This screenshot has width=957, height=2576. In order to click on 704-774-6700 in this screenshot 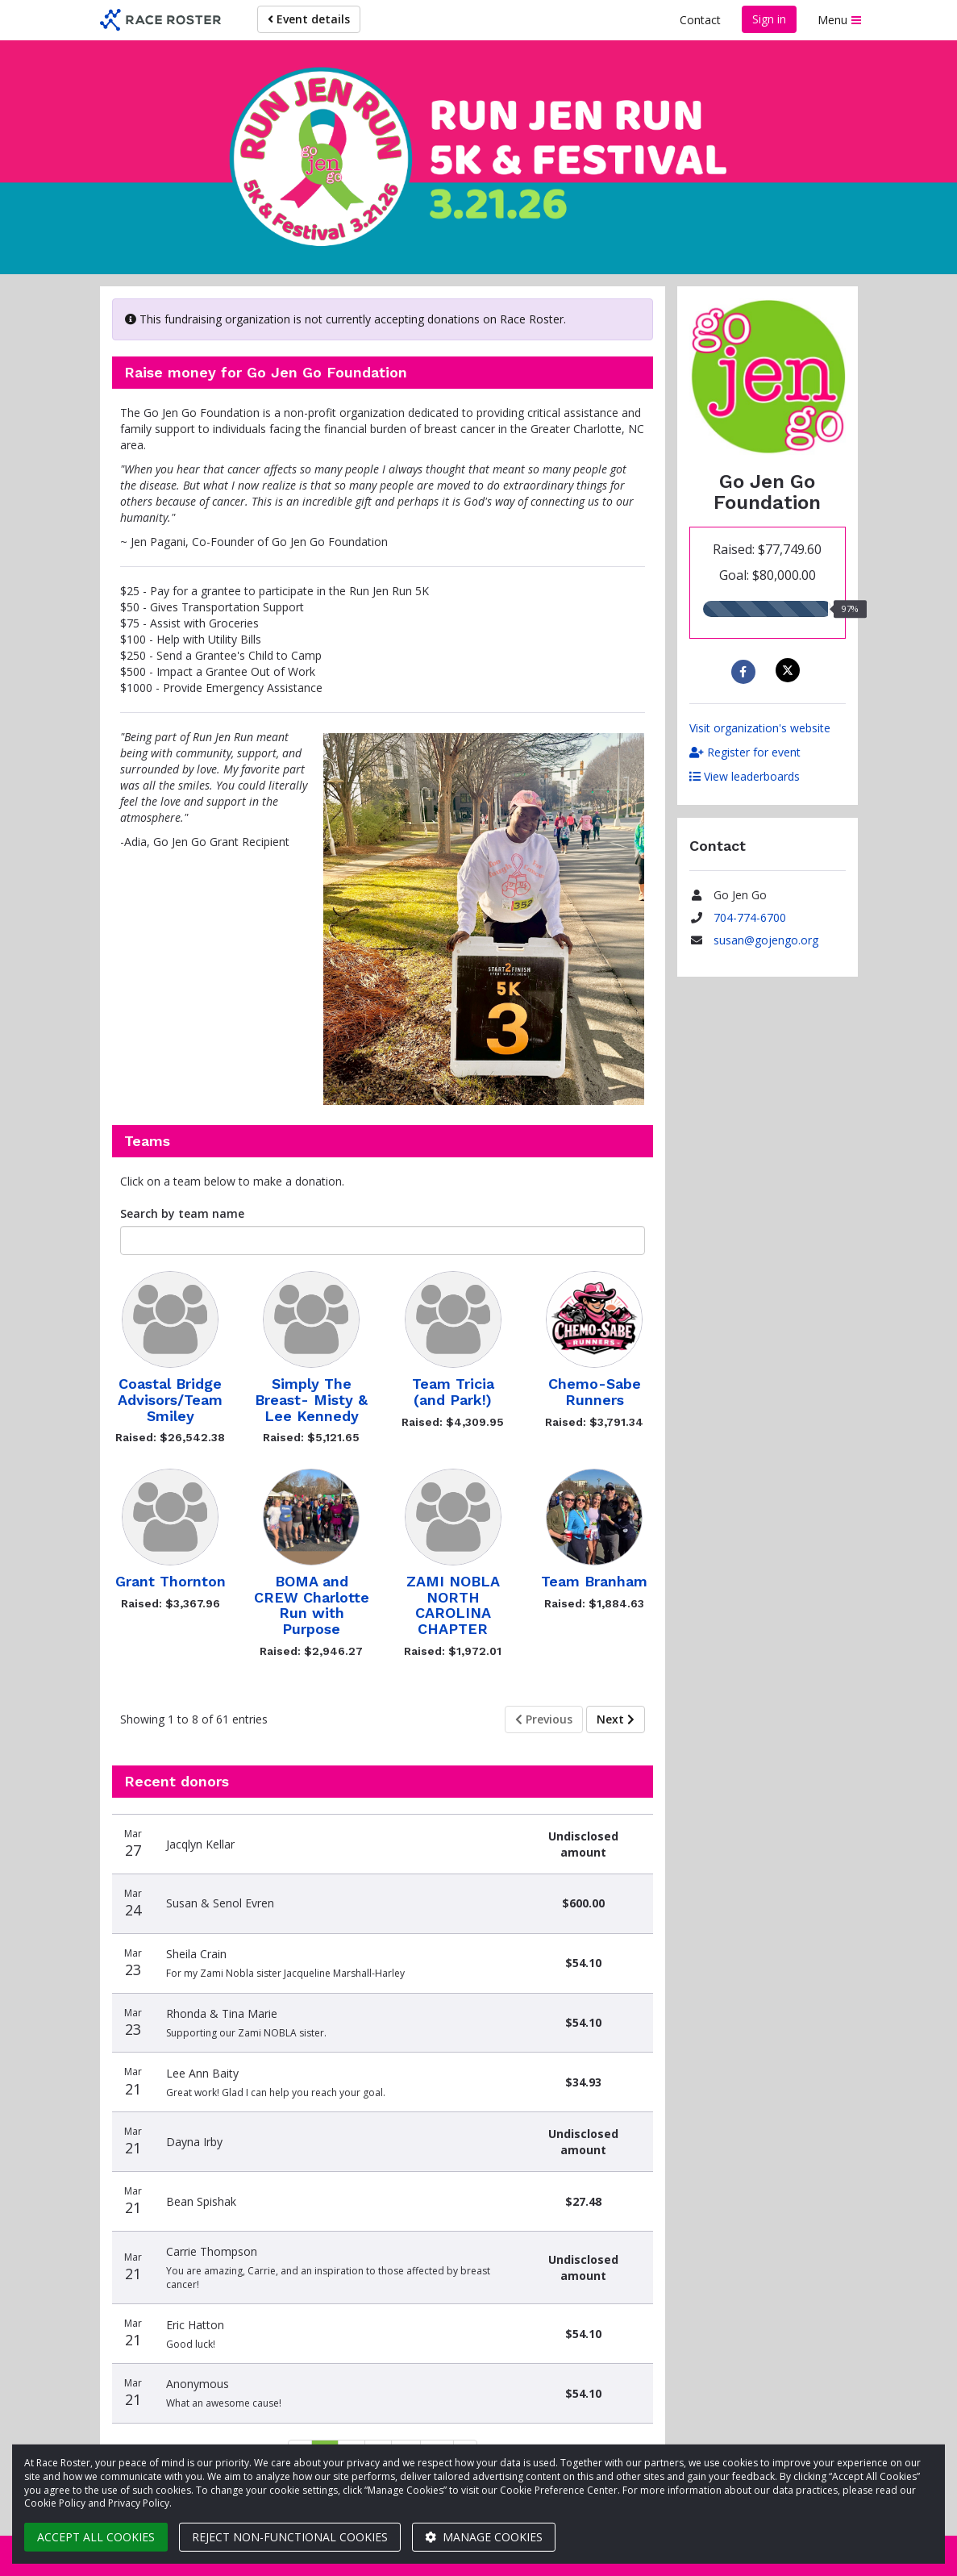, I will do `click(750, 917)`.